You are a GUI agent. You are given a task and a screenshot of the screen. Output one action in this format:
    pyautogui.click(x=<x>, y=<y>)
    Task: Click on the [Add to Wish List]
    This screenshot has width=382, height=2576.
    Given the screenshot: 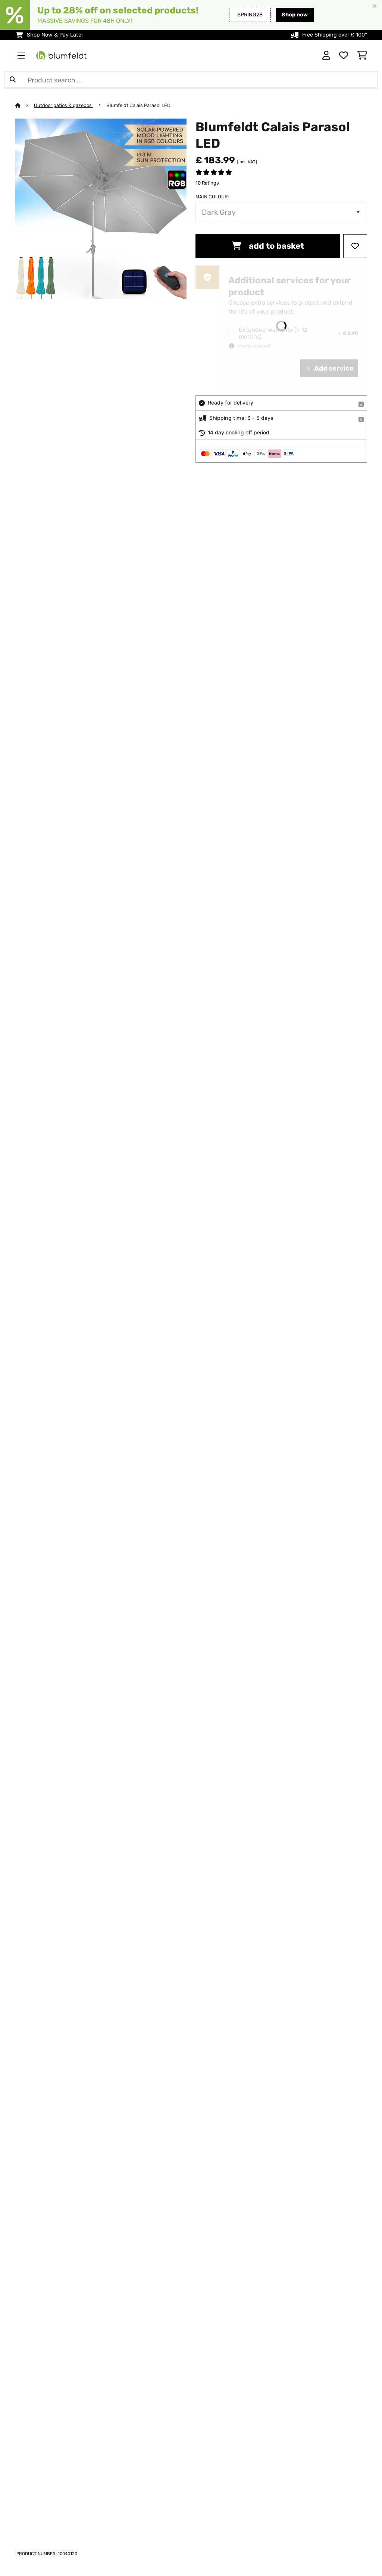 What is the action you would take?
    pyautogui.click(x=355, y=246)
    